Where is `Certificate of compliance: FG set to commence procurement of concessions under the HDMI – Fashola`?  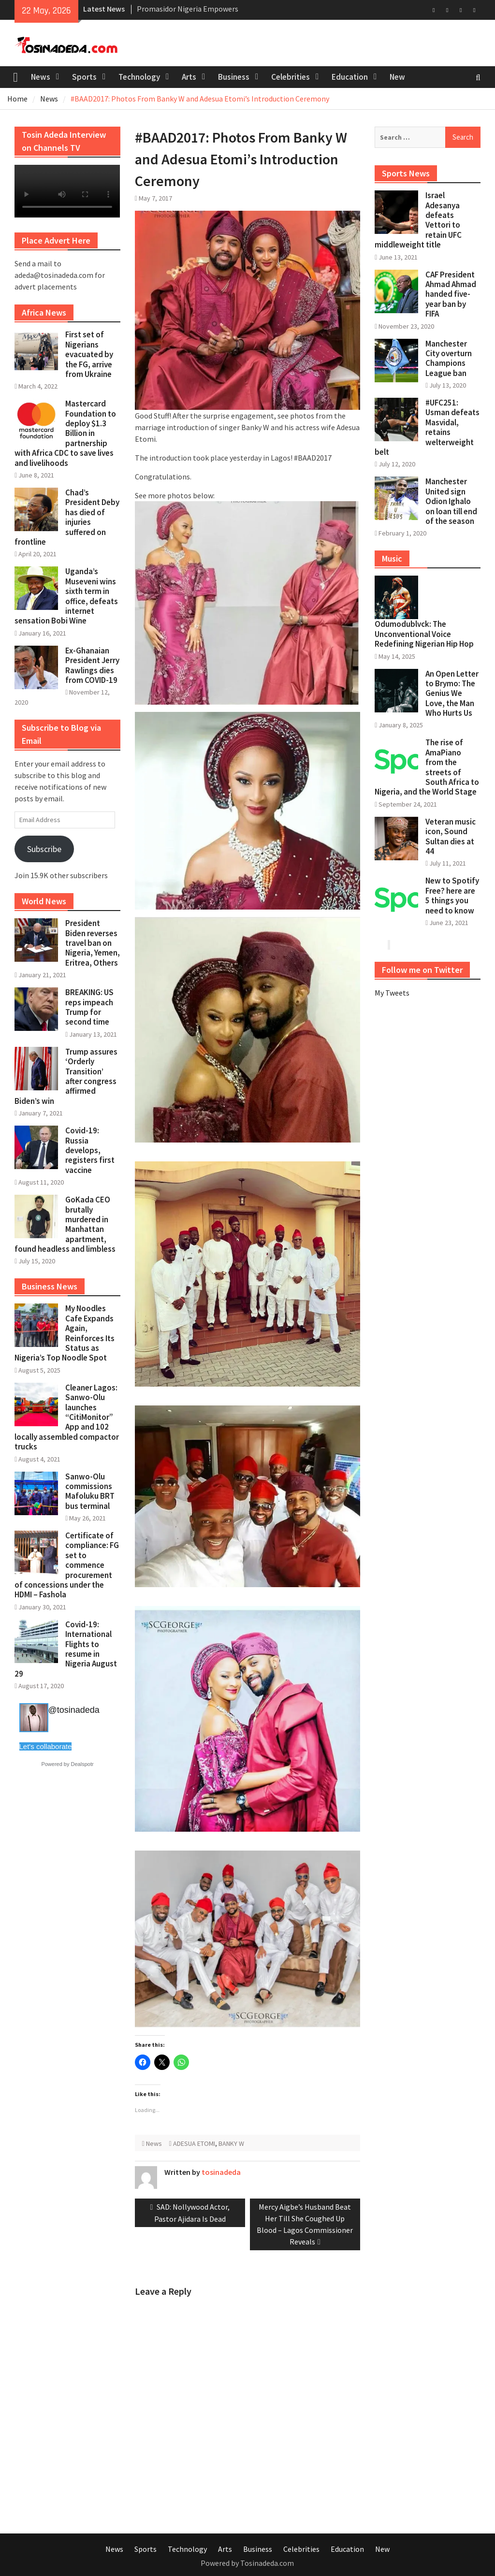 Certificate of compliance: FG set to commence procurement of concessions under the HDMI – Fashola is located at coordinates (67, 1565).